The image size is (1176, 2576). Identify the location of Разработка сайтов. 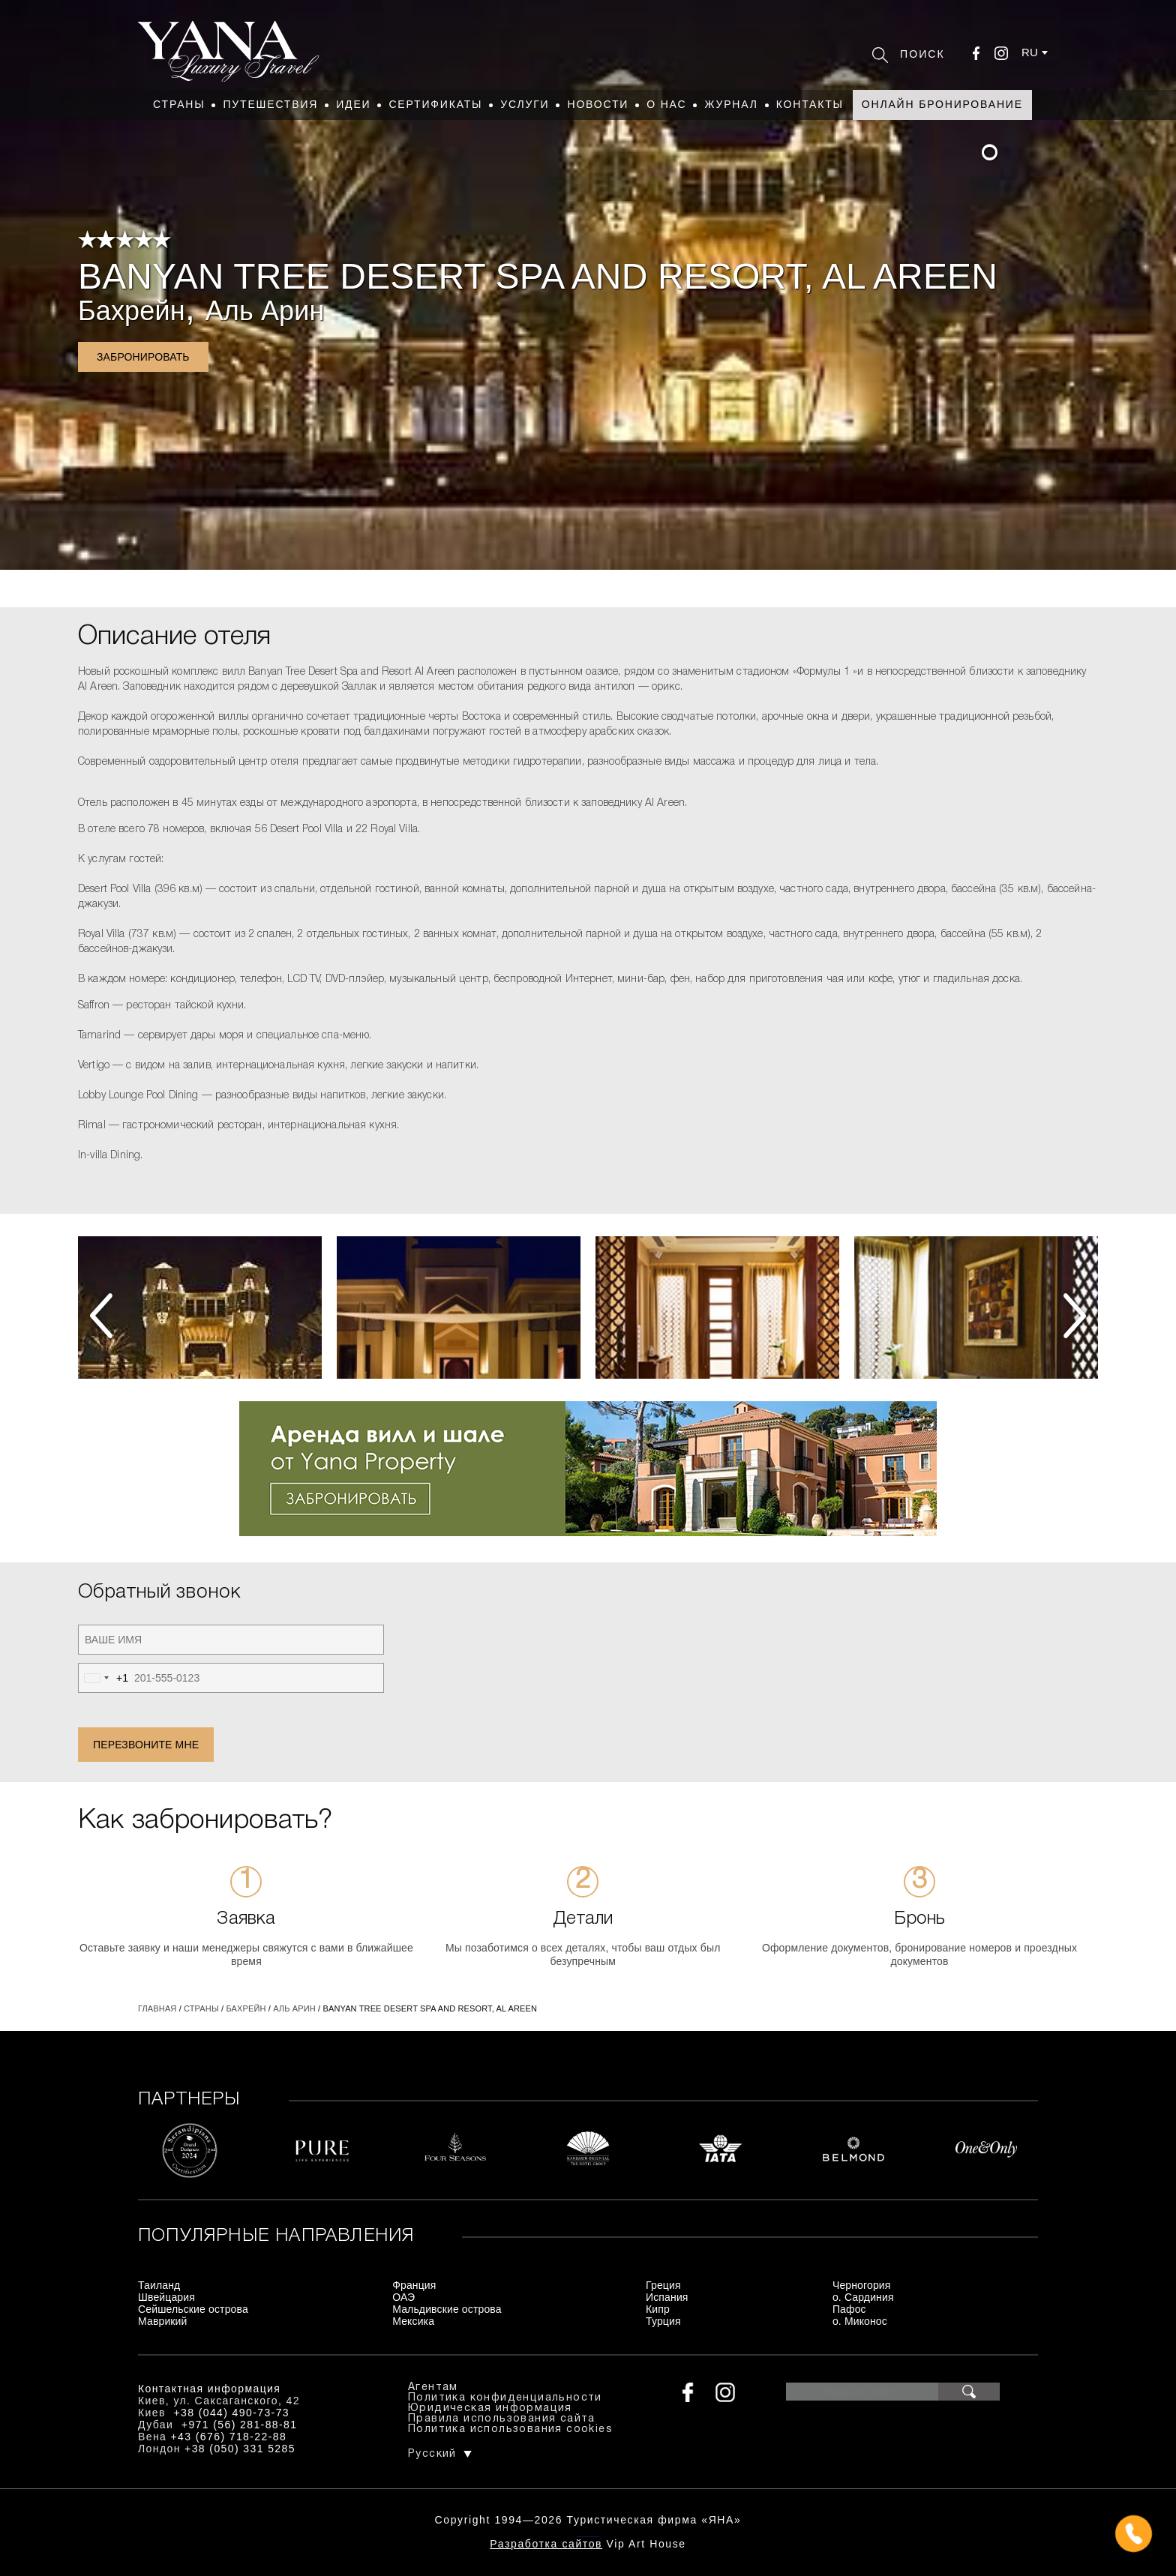
(546, 2544).